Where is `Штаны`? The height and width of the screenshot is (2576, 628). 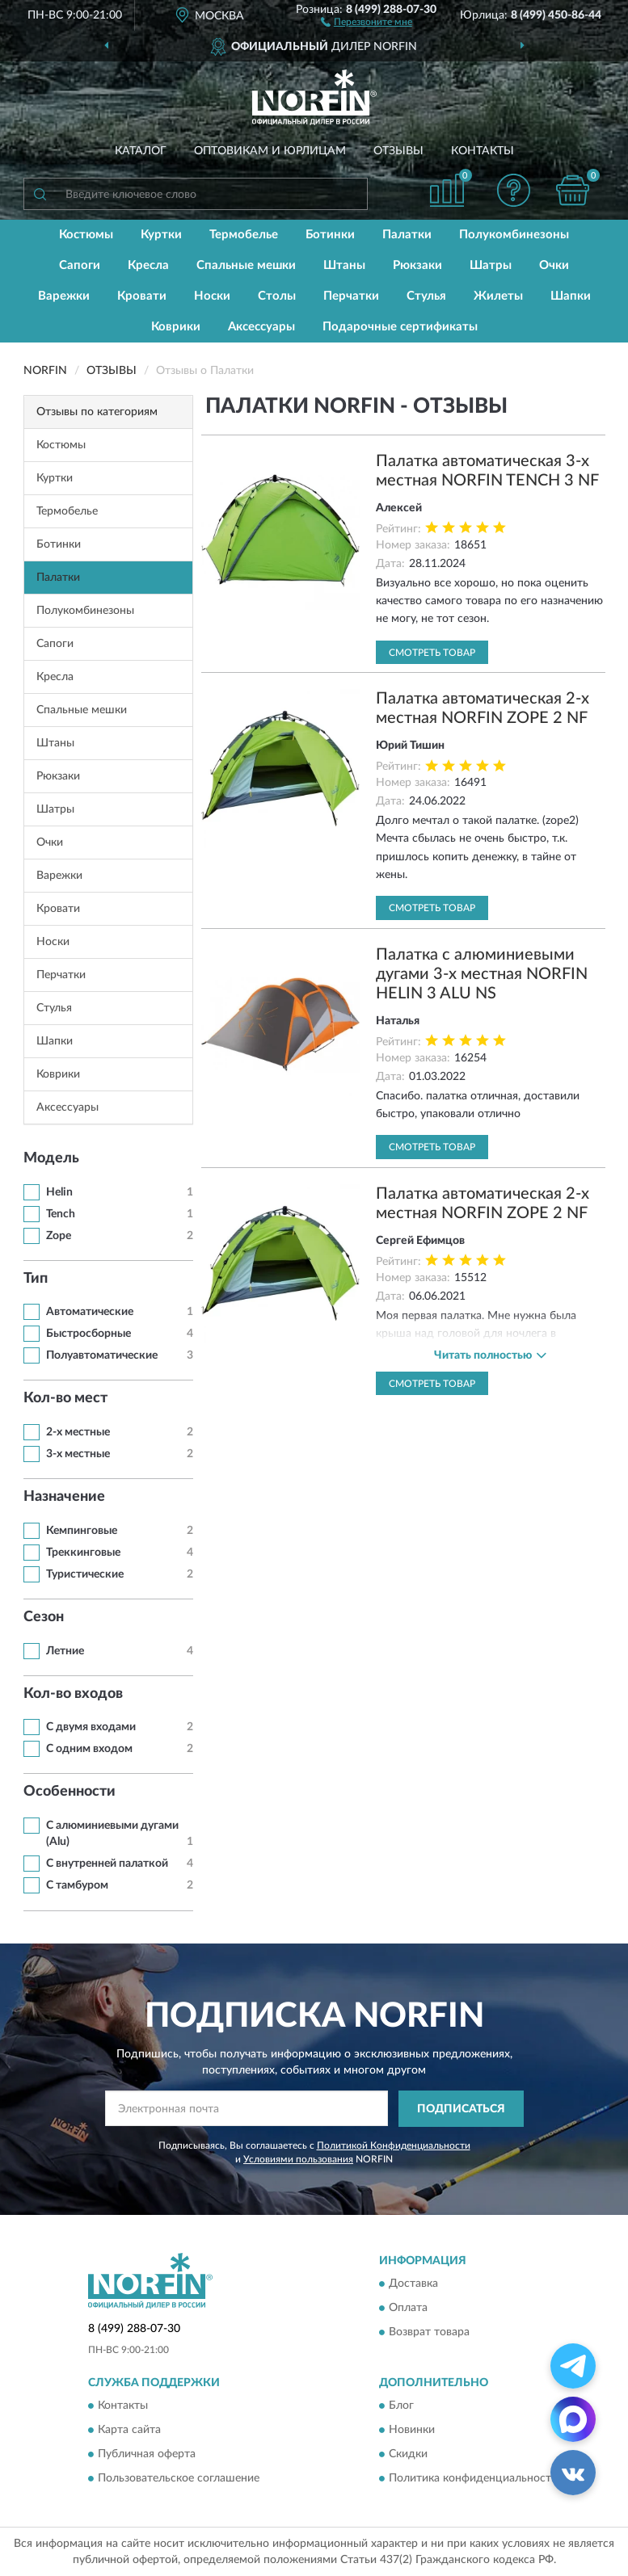
Штаны is located at coordinates (344, 265).